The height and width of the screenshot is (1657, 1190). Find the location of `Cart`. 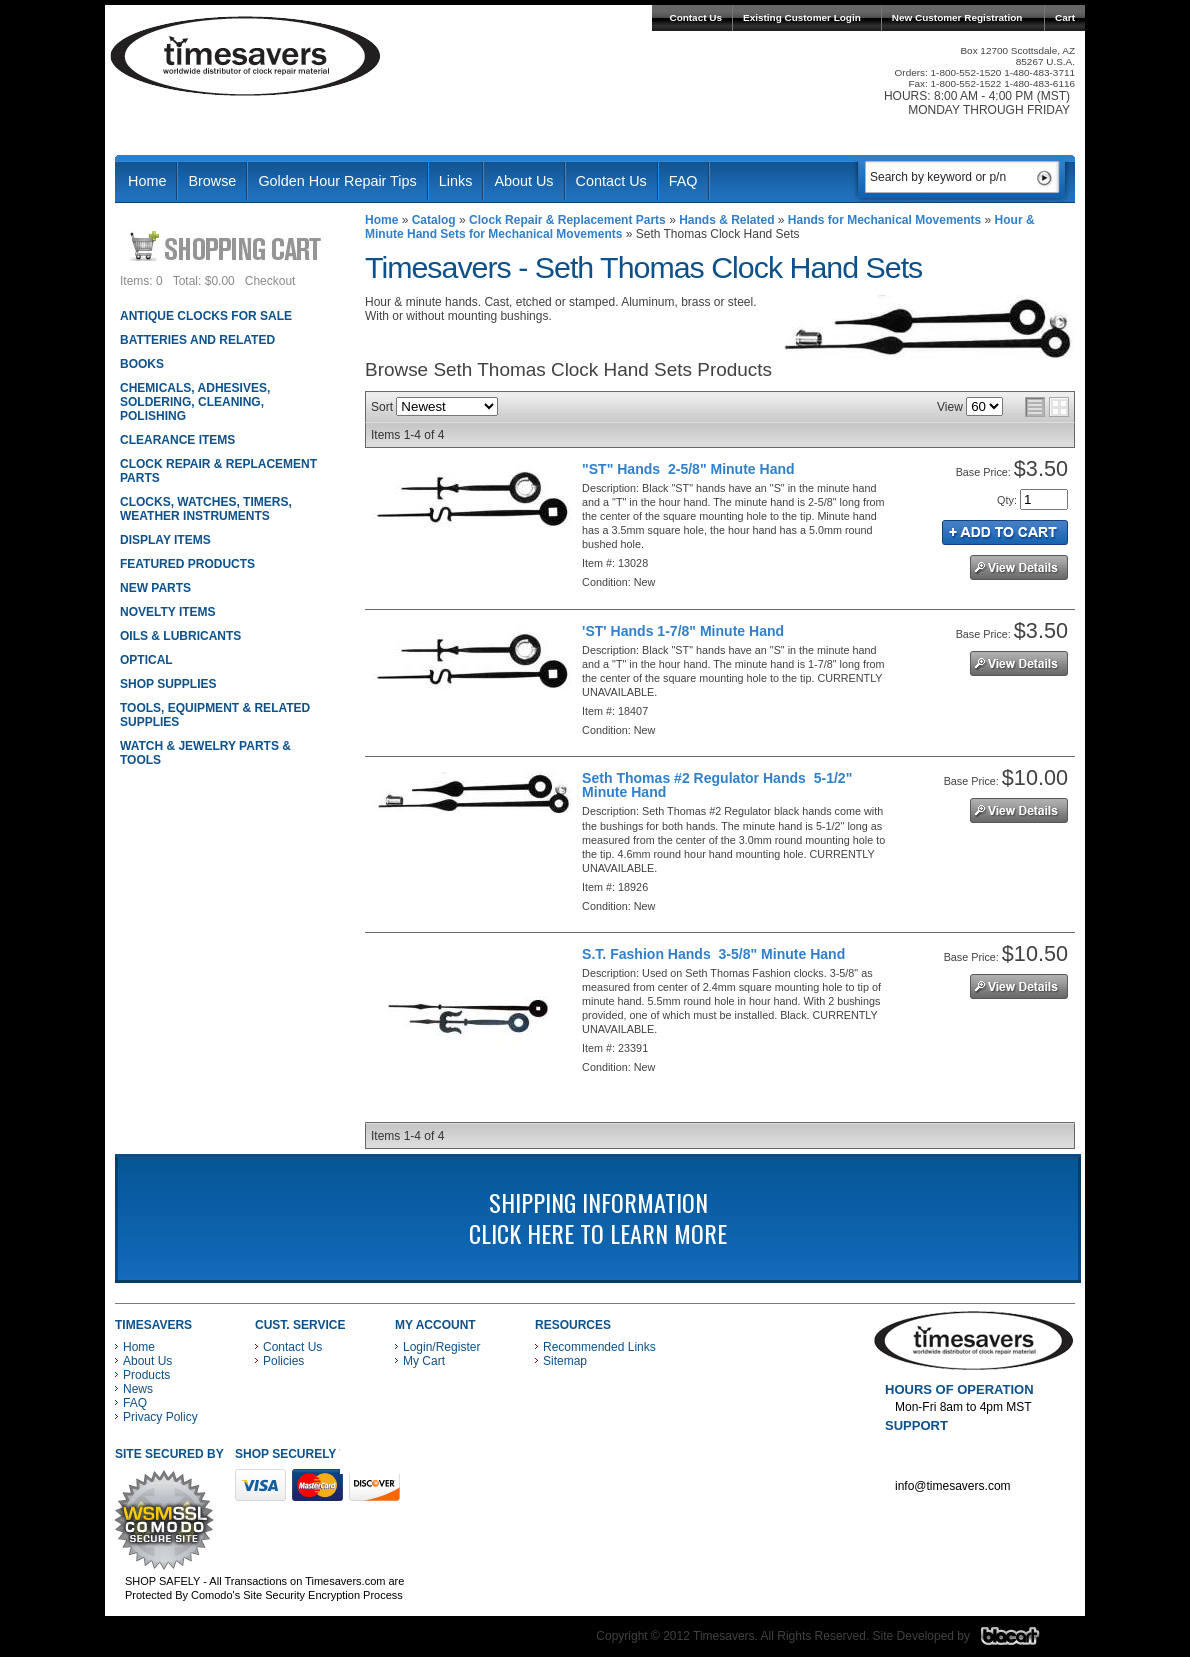

Cart is located at coordinates (1065, 17).